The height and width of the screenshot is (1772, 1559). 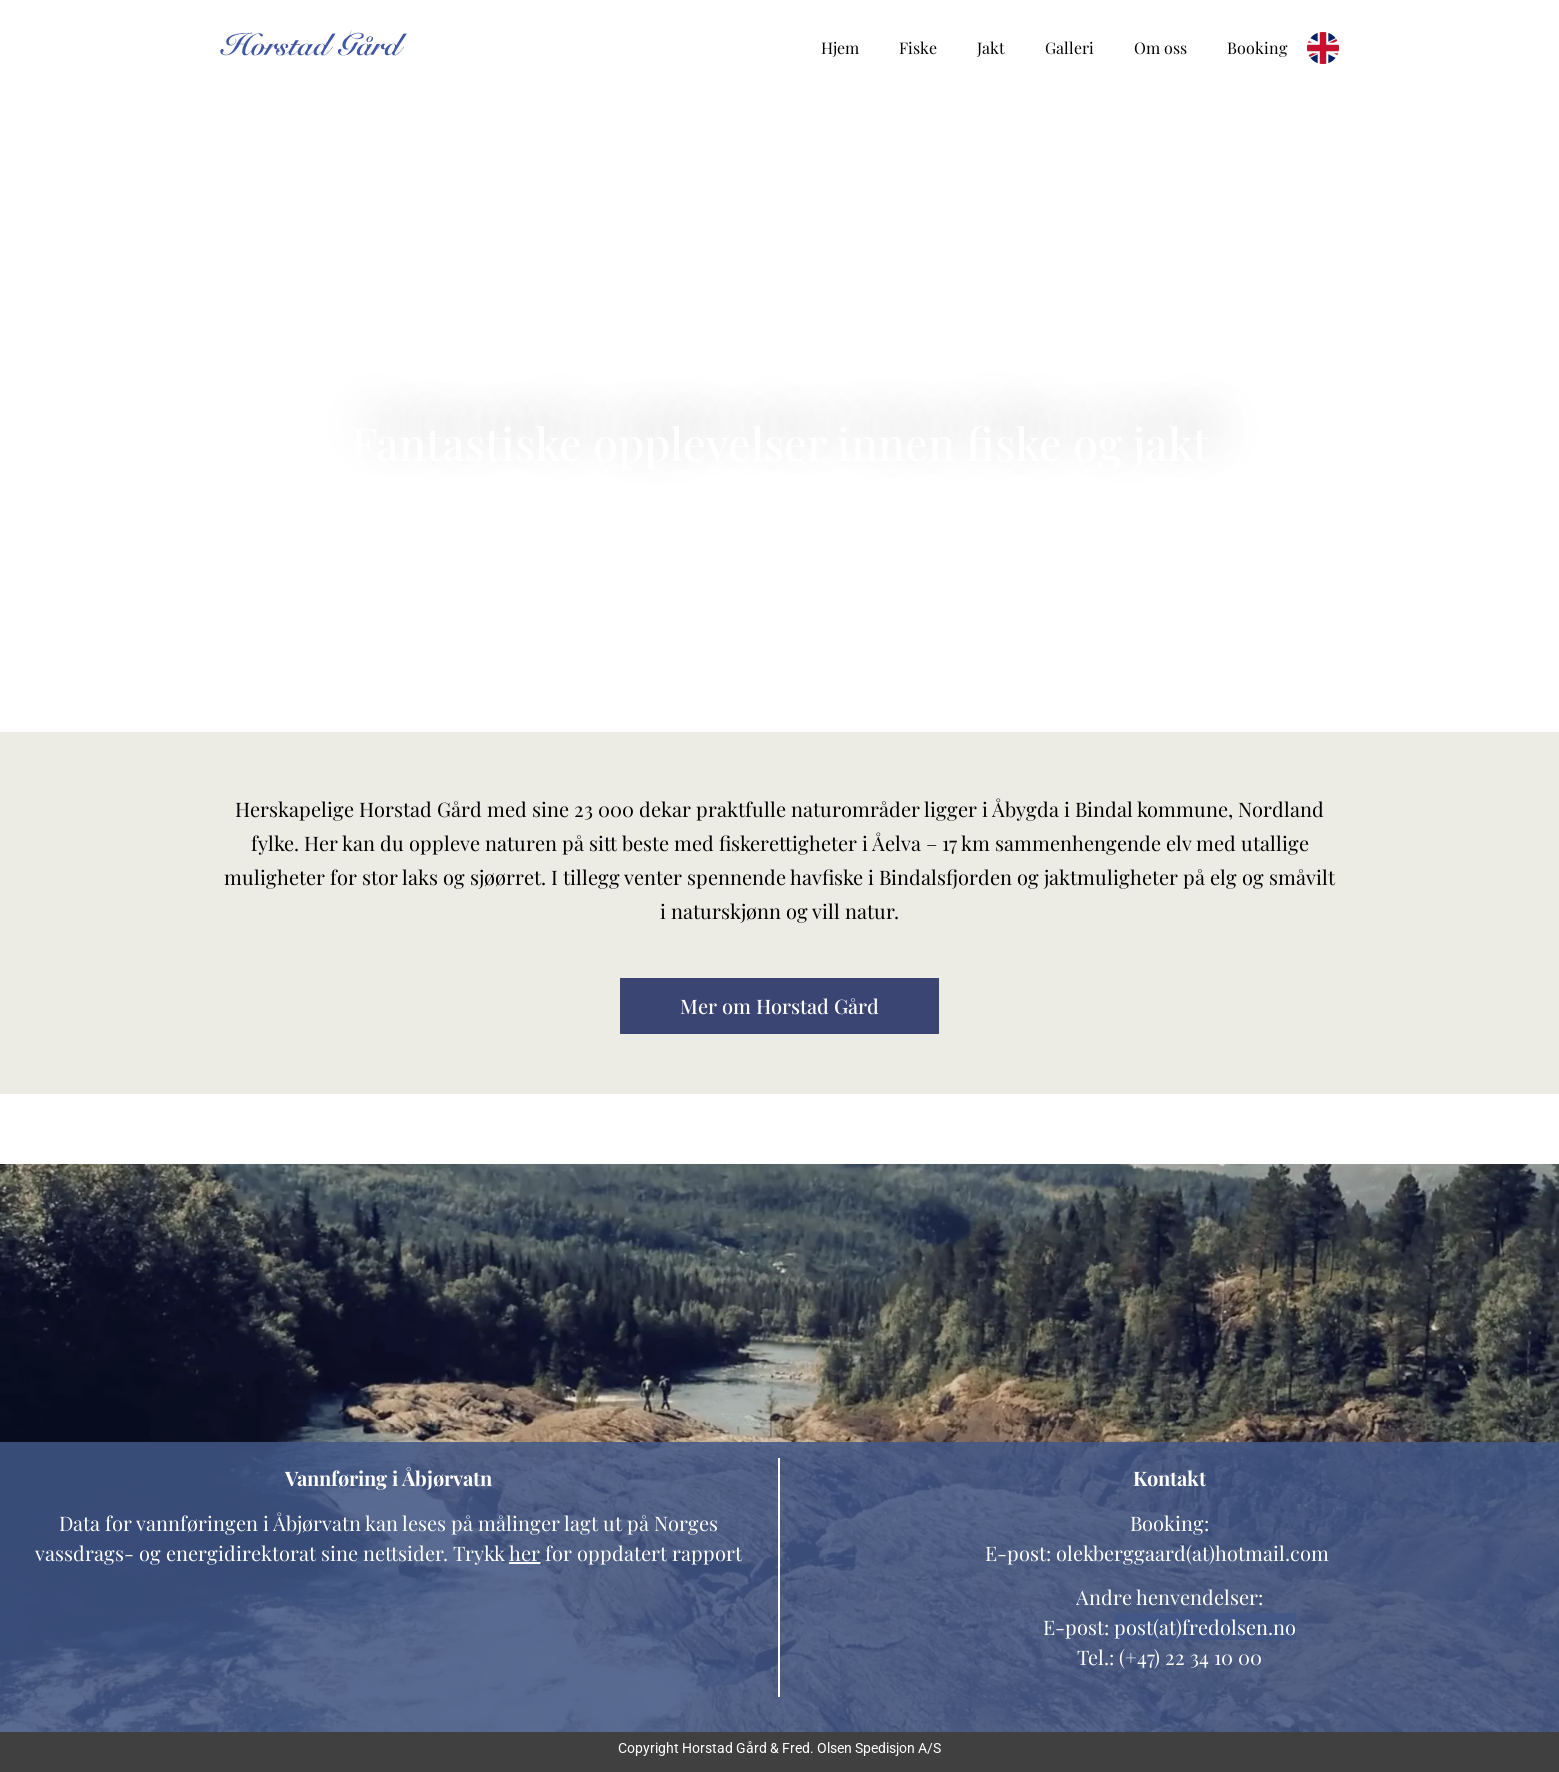 What do you see at coordinates (524, 1552) in the screenshot?
I see `her` at bounding box center [524, 1552].